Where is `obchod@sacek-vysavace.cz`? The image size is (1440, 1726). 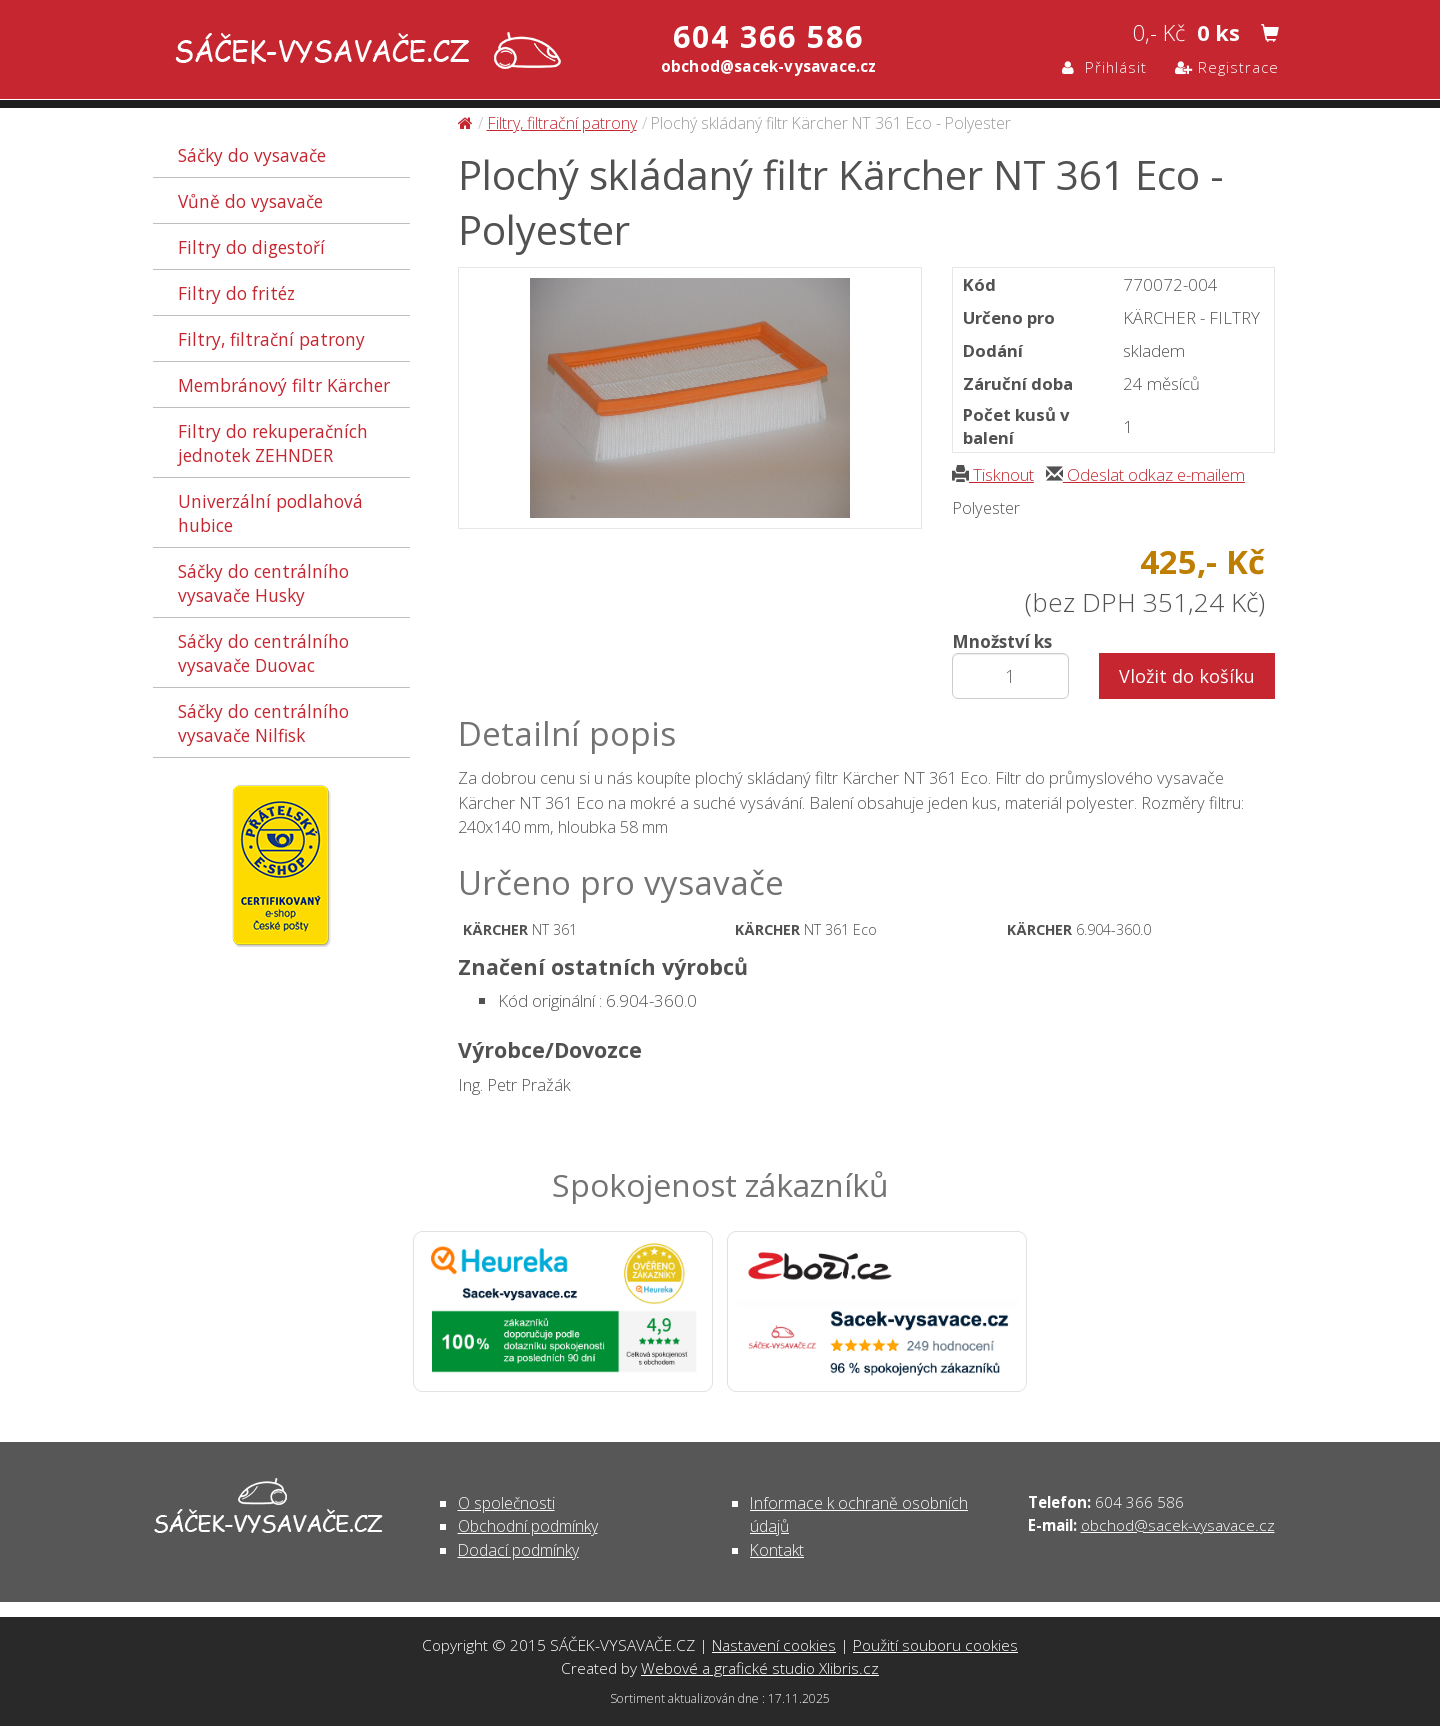 obchod@sacek-vysavace.cz is located at coordinates (1178, 1525).